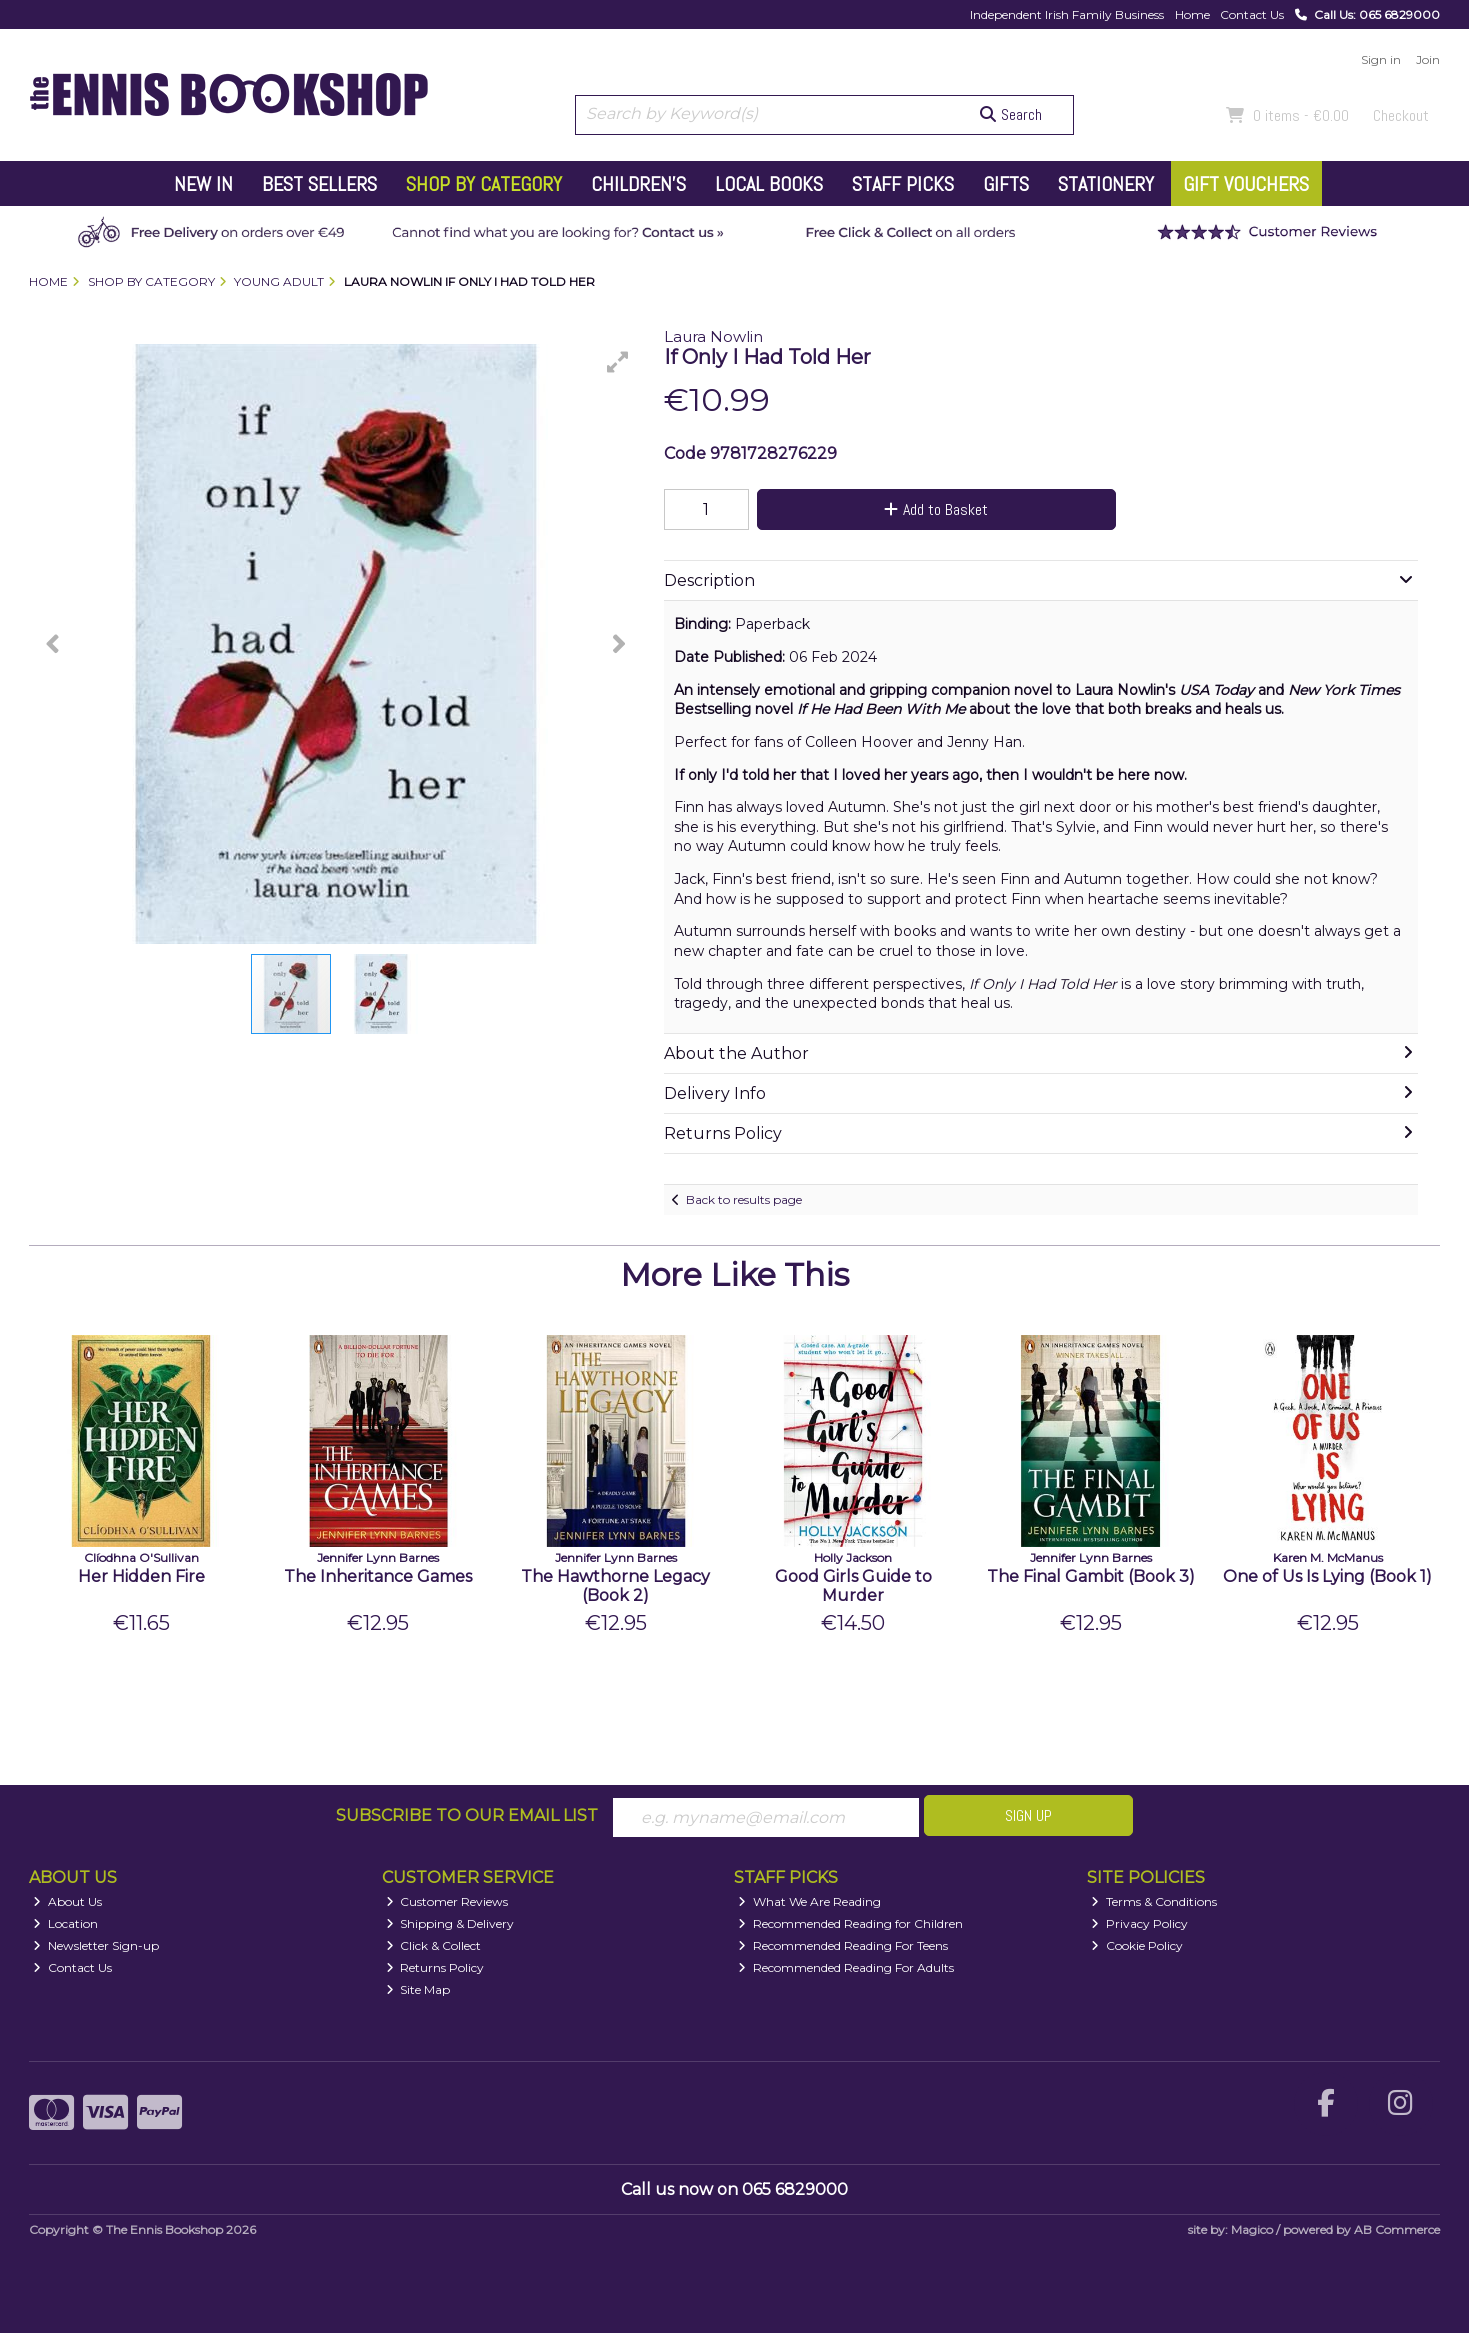 Image resolution: width=1469 pixels, height=2333 pixels. Describe the element at coordinates (1381, 59) in the screenshot. I see `Sign in` at that location.